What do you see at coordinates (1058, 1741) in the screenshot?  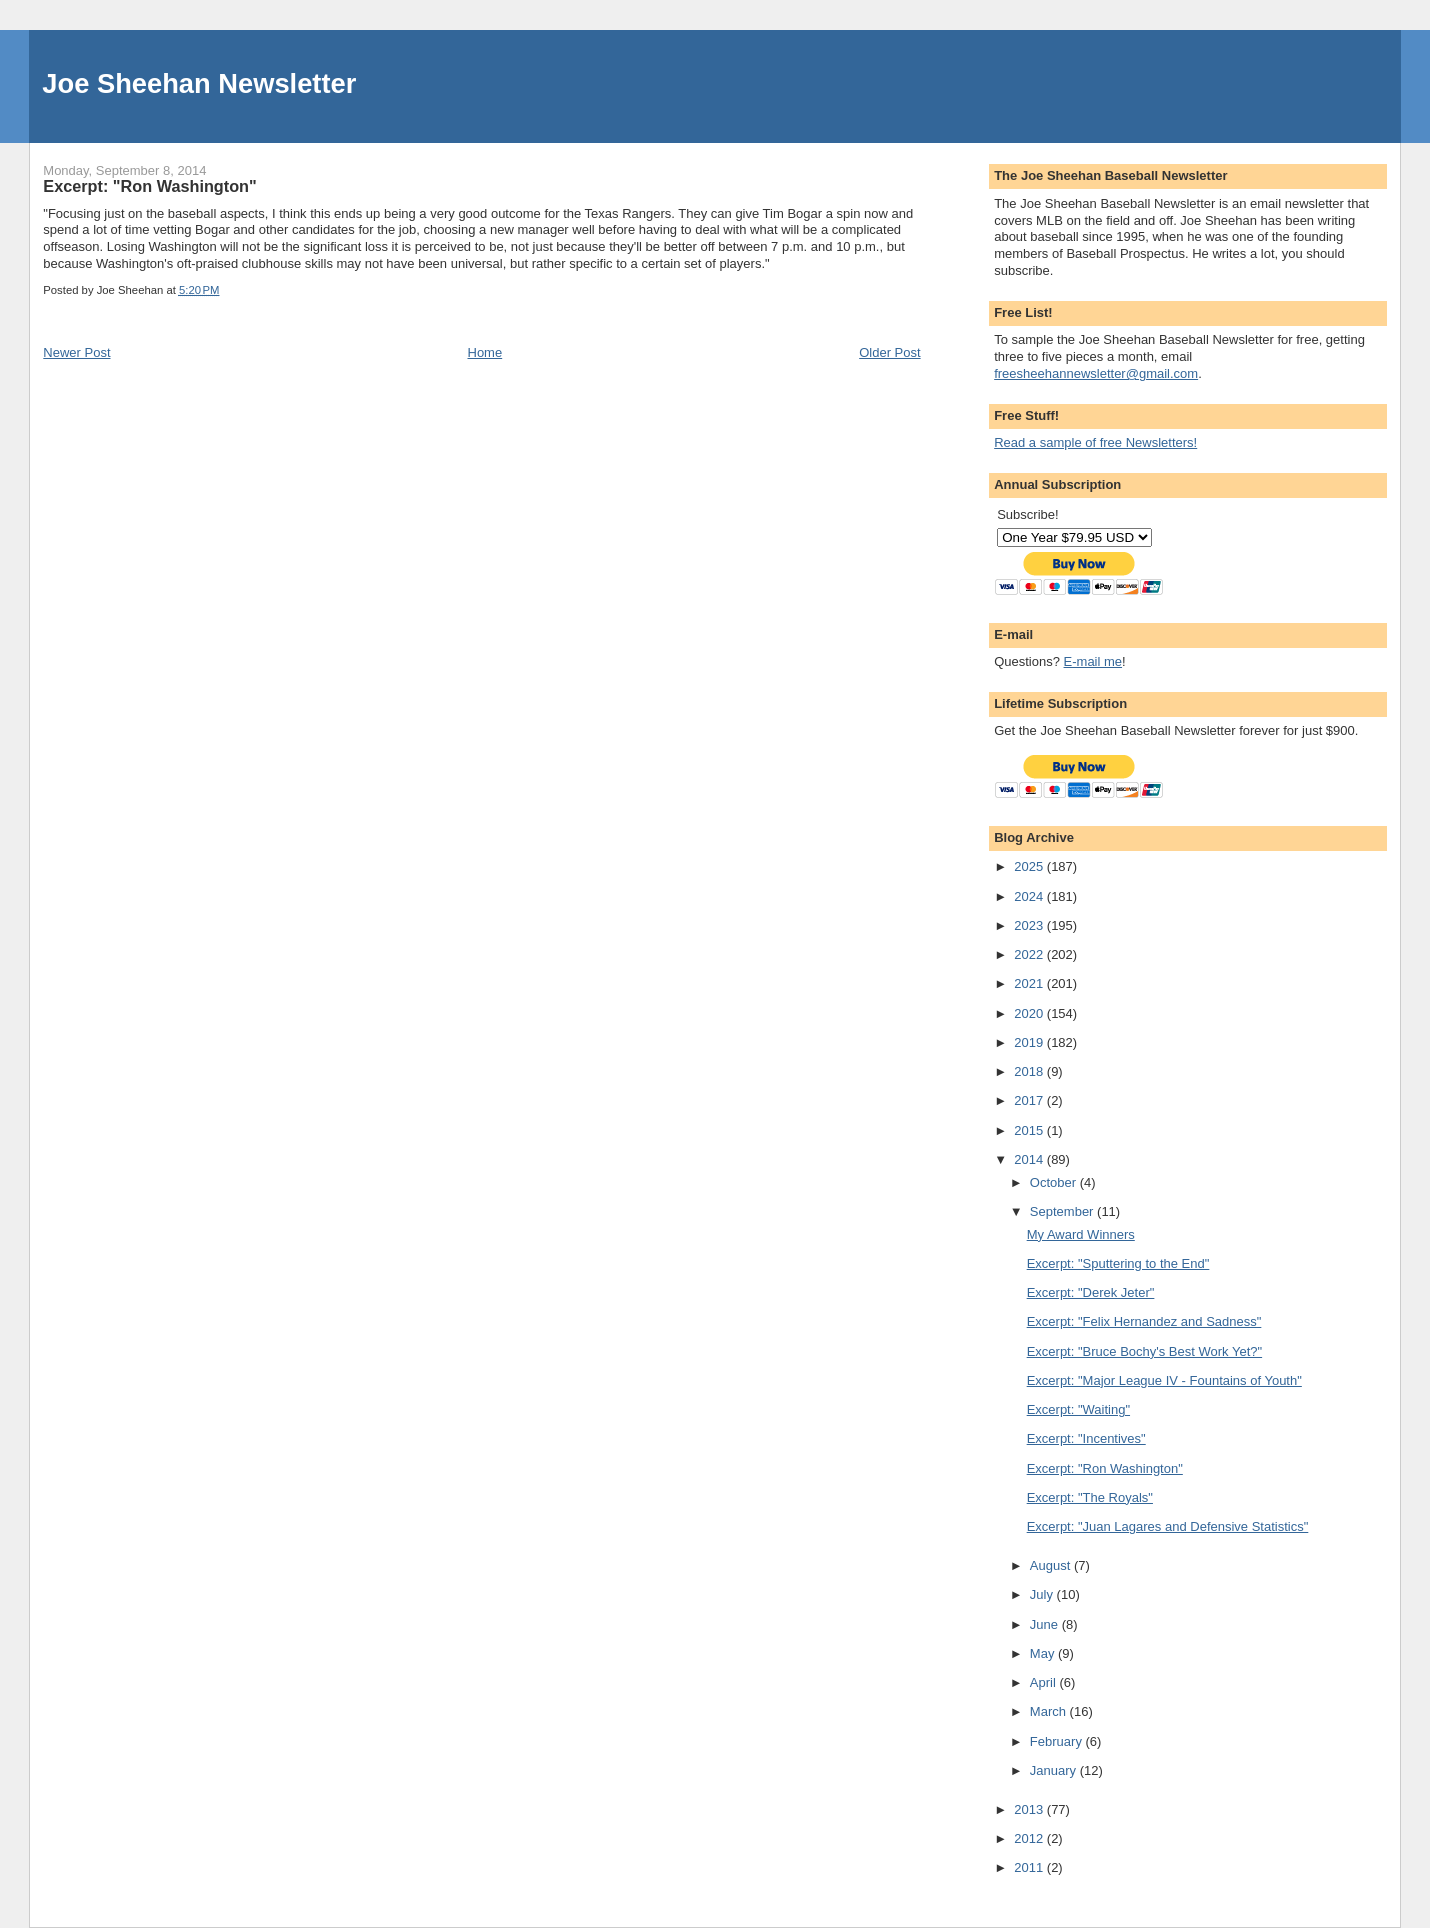 I see `February` at bounding box center [1058, 1741].